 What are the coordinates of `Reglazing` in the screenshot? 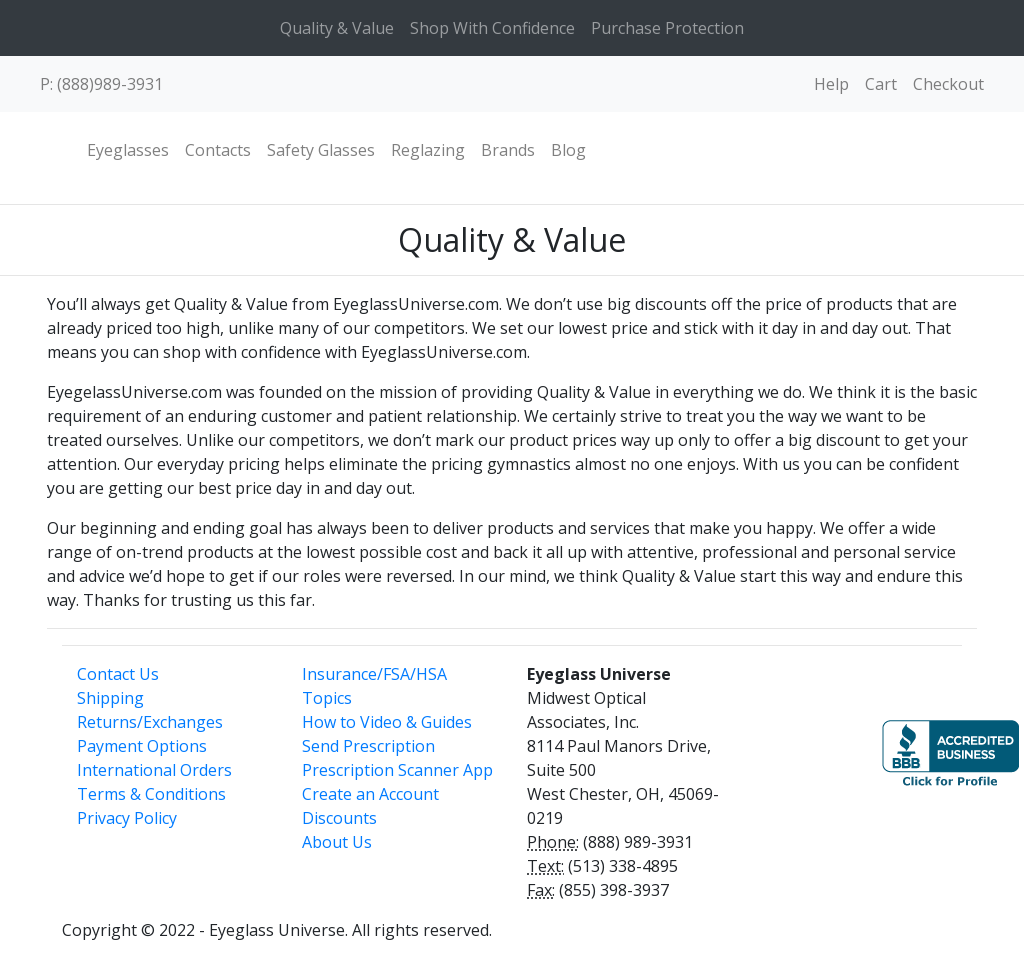 It's located at (428, 150).